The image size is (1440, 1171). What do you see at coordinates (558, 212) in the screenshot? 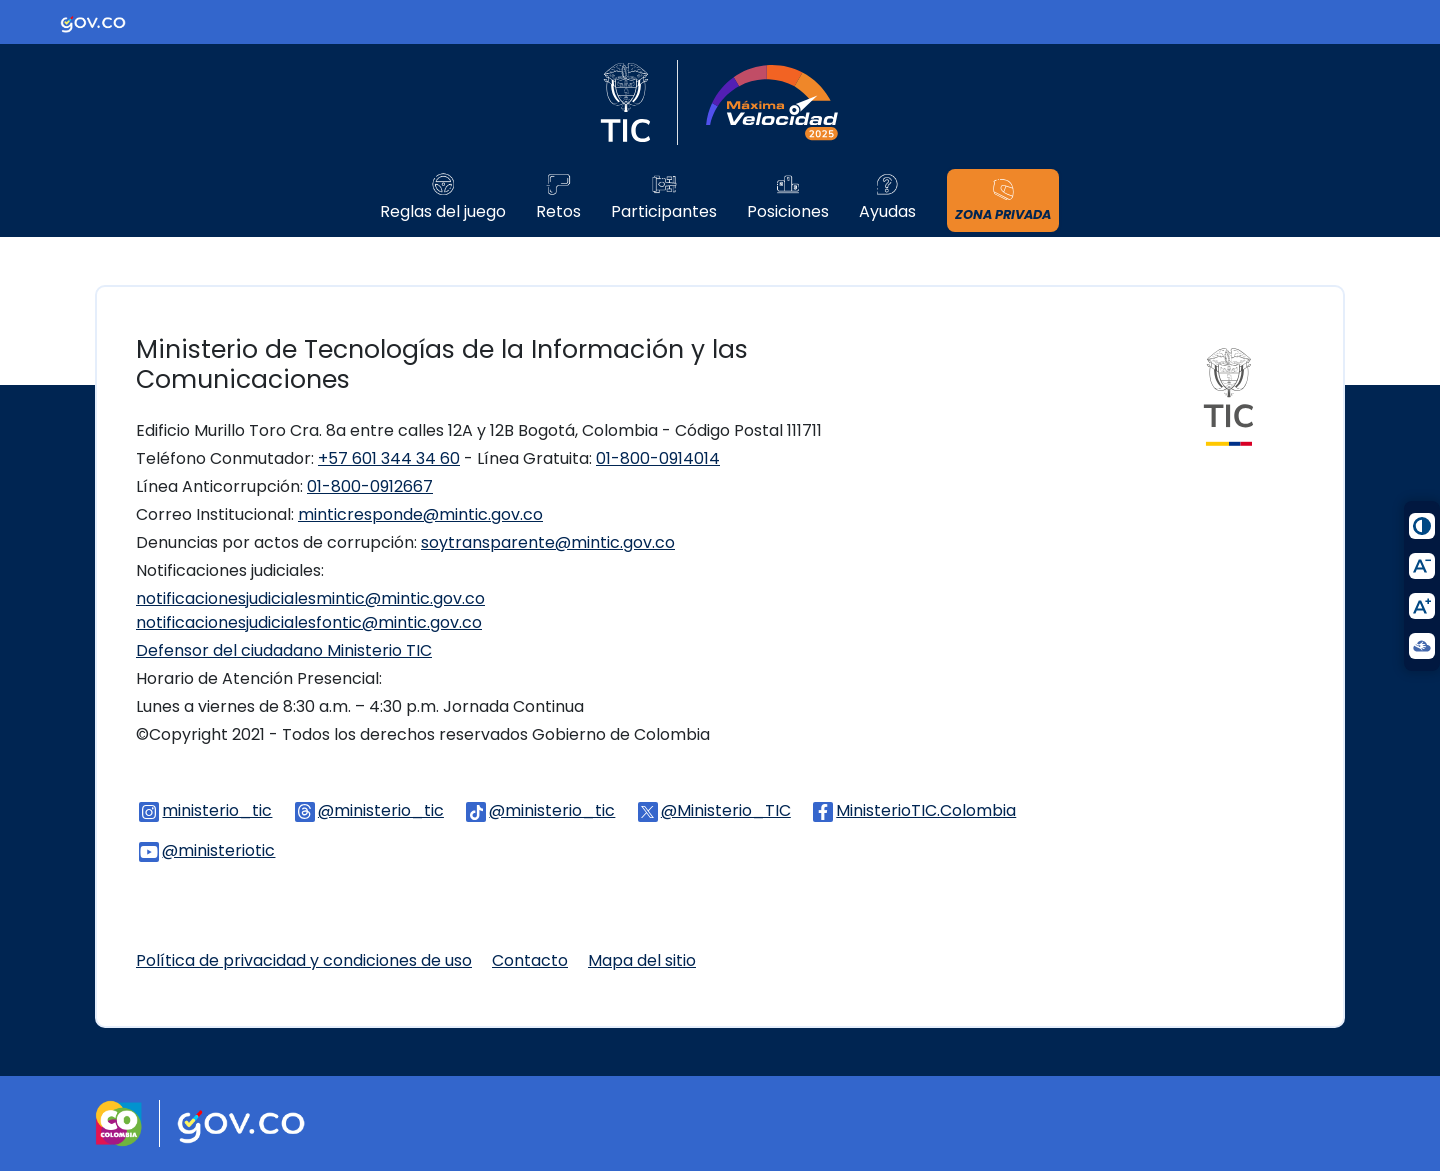
I see `Retos` at bounding box center [558, 212].